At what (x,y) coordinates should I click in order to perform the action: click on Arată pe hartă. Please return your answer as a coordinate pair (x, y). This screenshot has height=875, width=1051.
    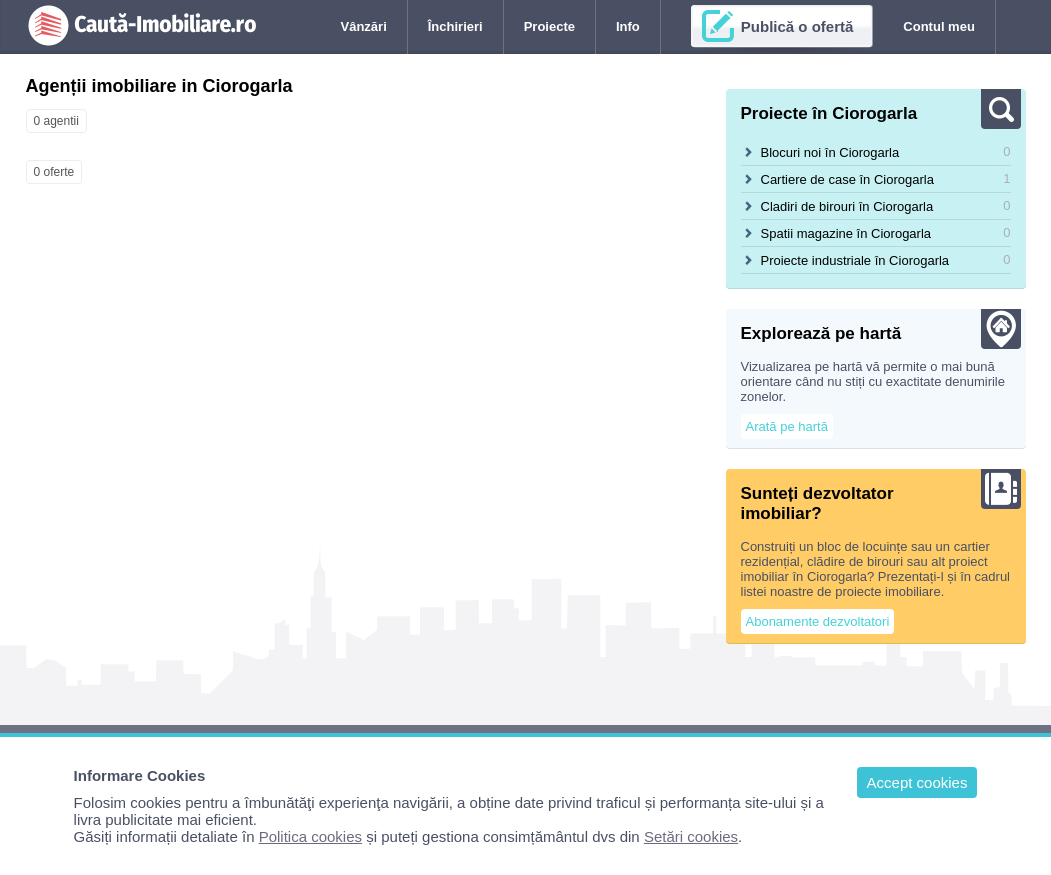
    Looking at the image, I should click on (787, 426).